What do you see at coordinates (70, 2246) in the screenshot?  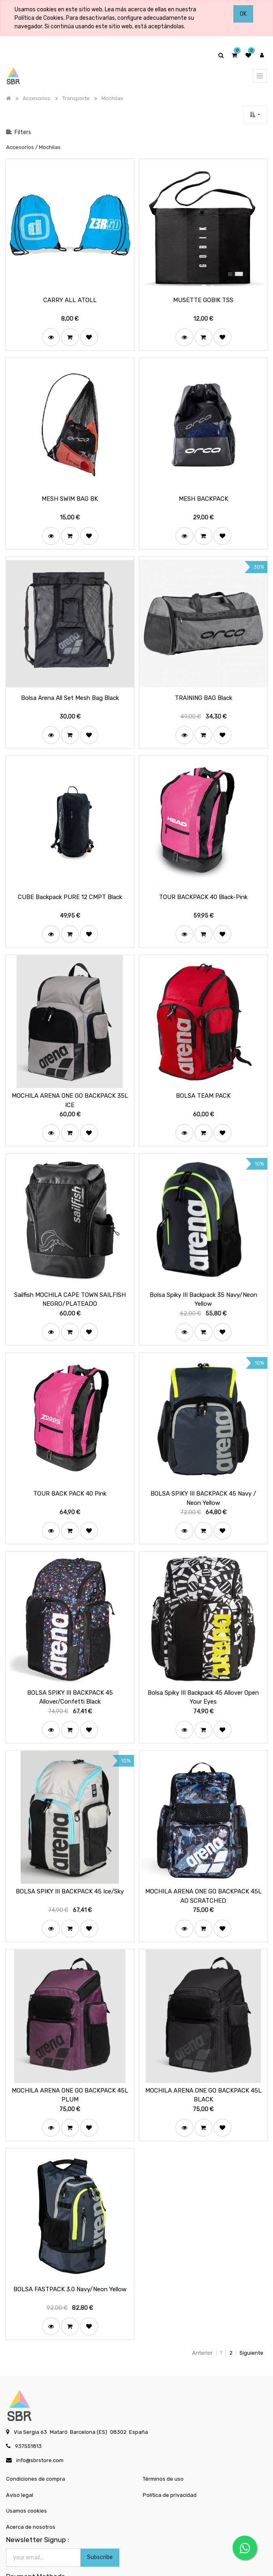 I see `BOLSA FASTPACK 3.0 Navy/Neon Yellow` at bounding box center [70, 2246].